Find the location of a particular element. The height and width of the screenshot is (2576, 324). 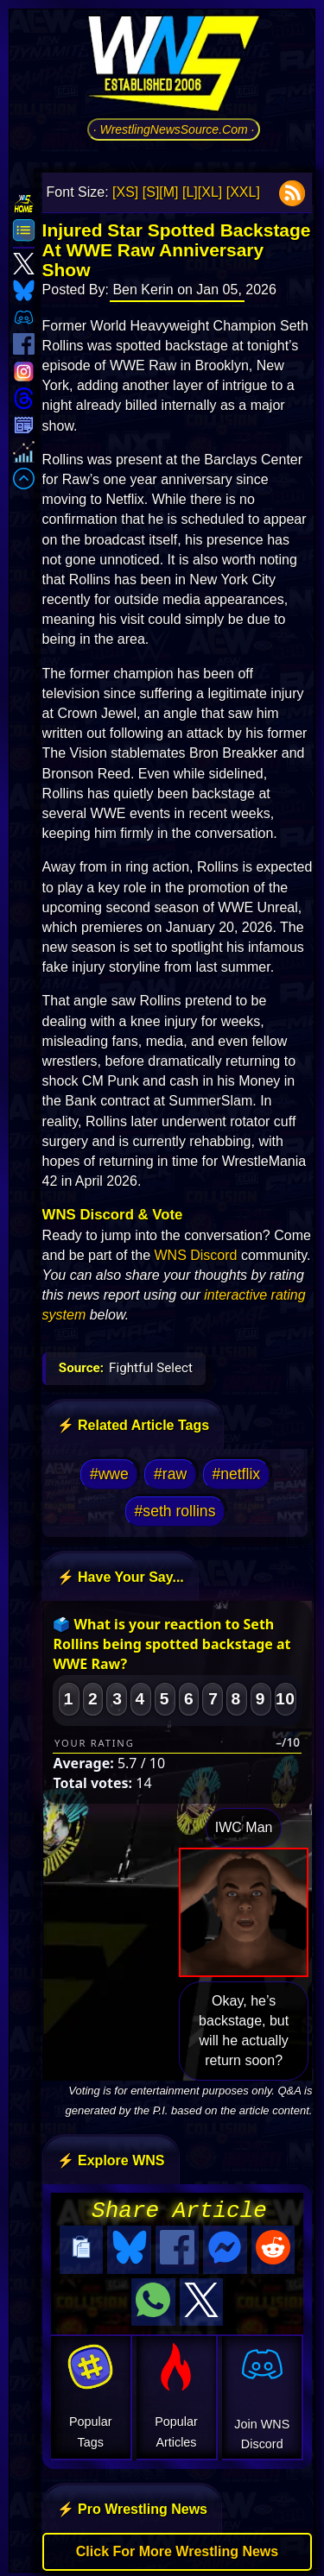

#netflix is located at coordinates (236, 1474).